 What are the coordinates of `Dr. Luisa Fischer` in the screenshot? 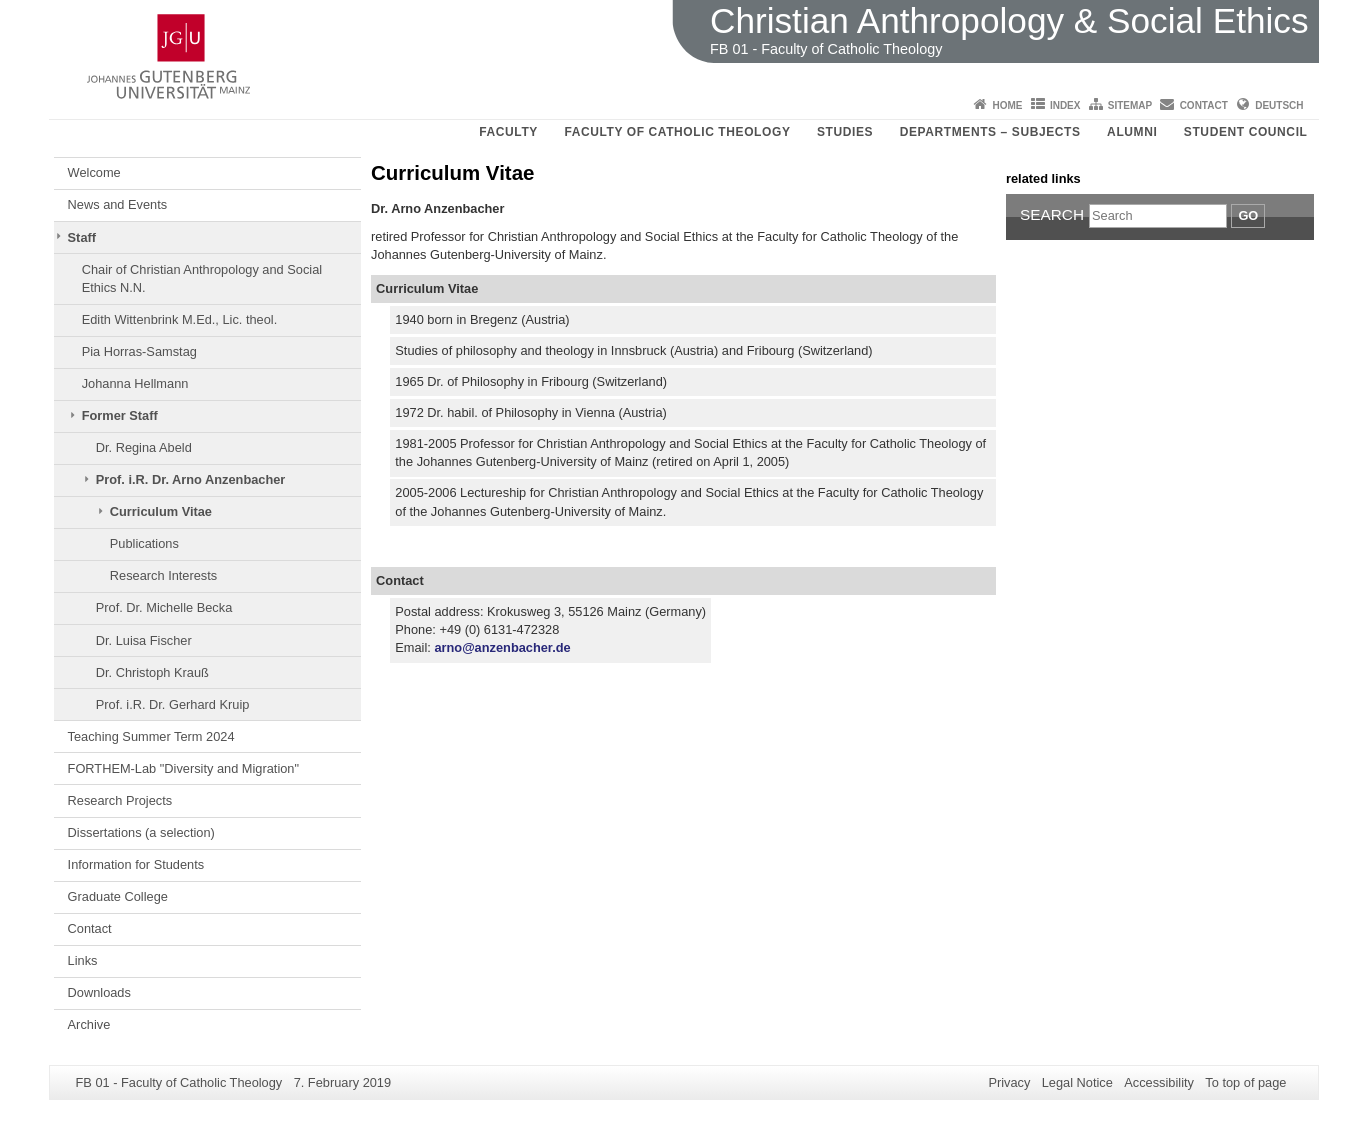 It's located at (144, 640).